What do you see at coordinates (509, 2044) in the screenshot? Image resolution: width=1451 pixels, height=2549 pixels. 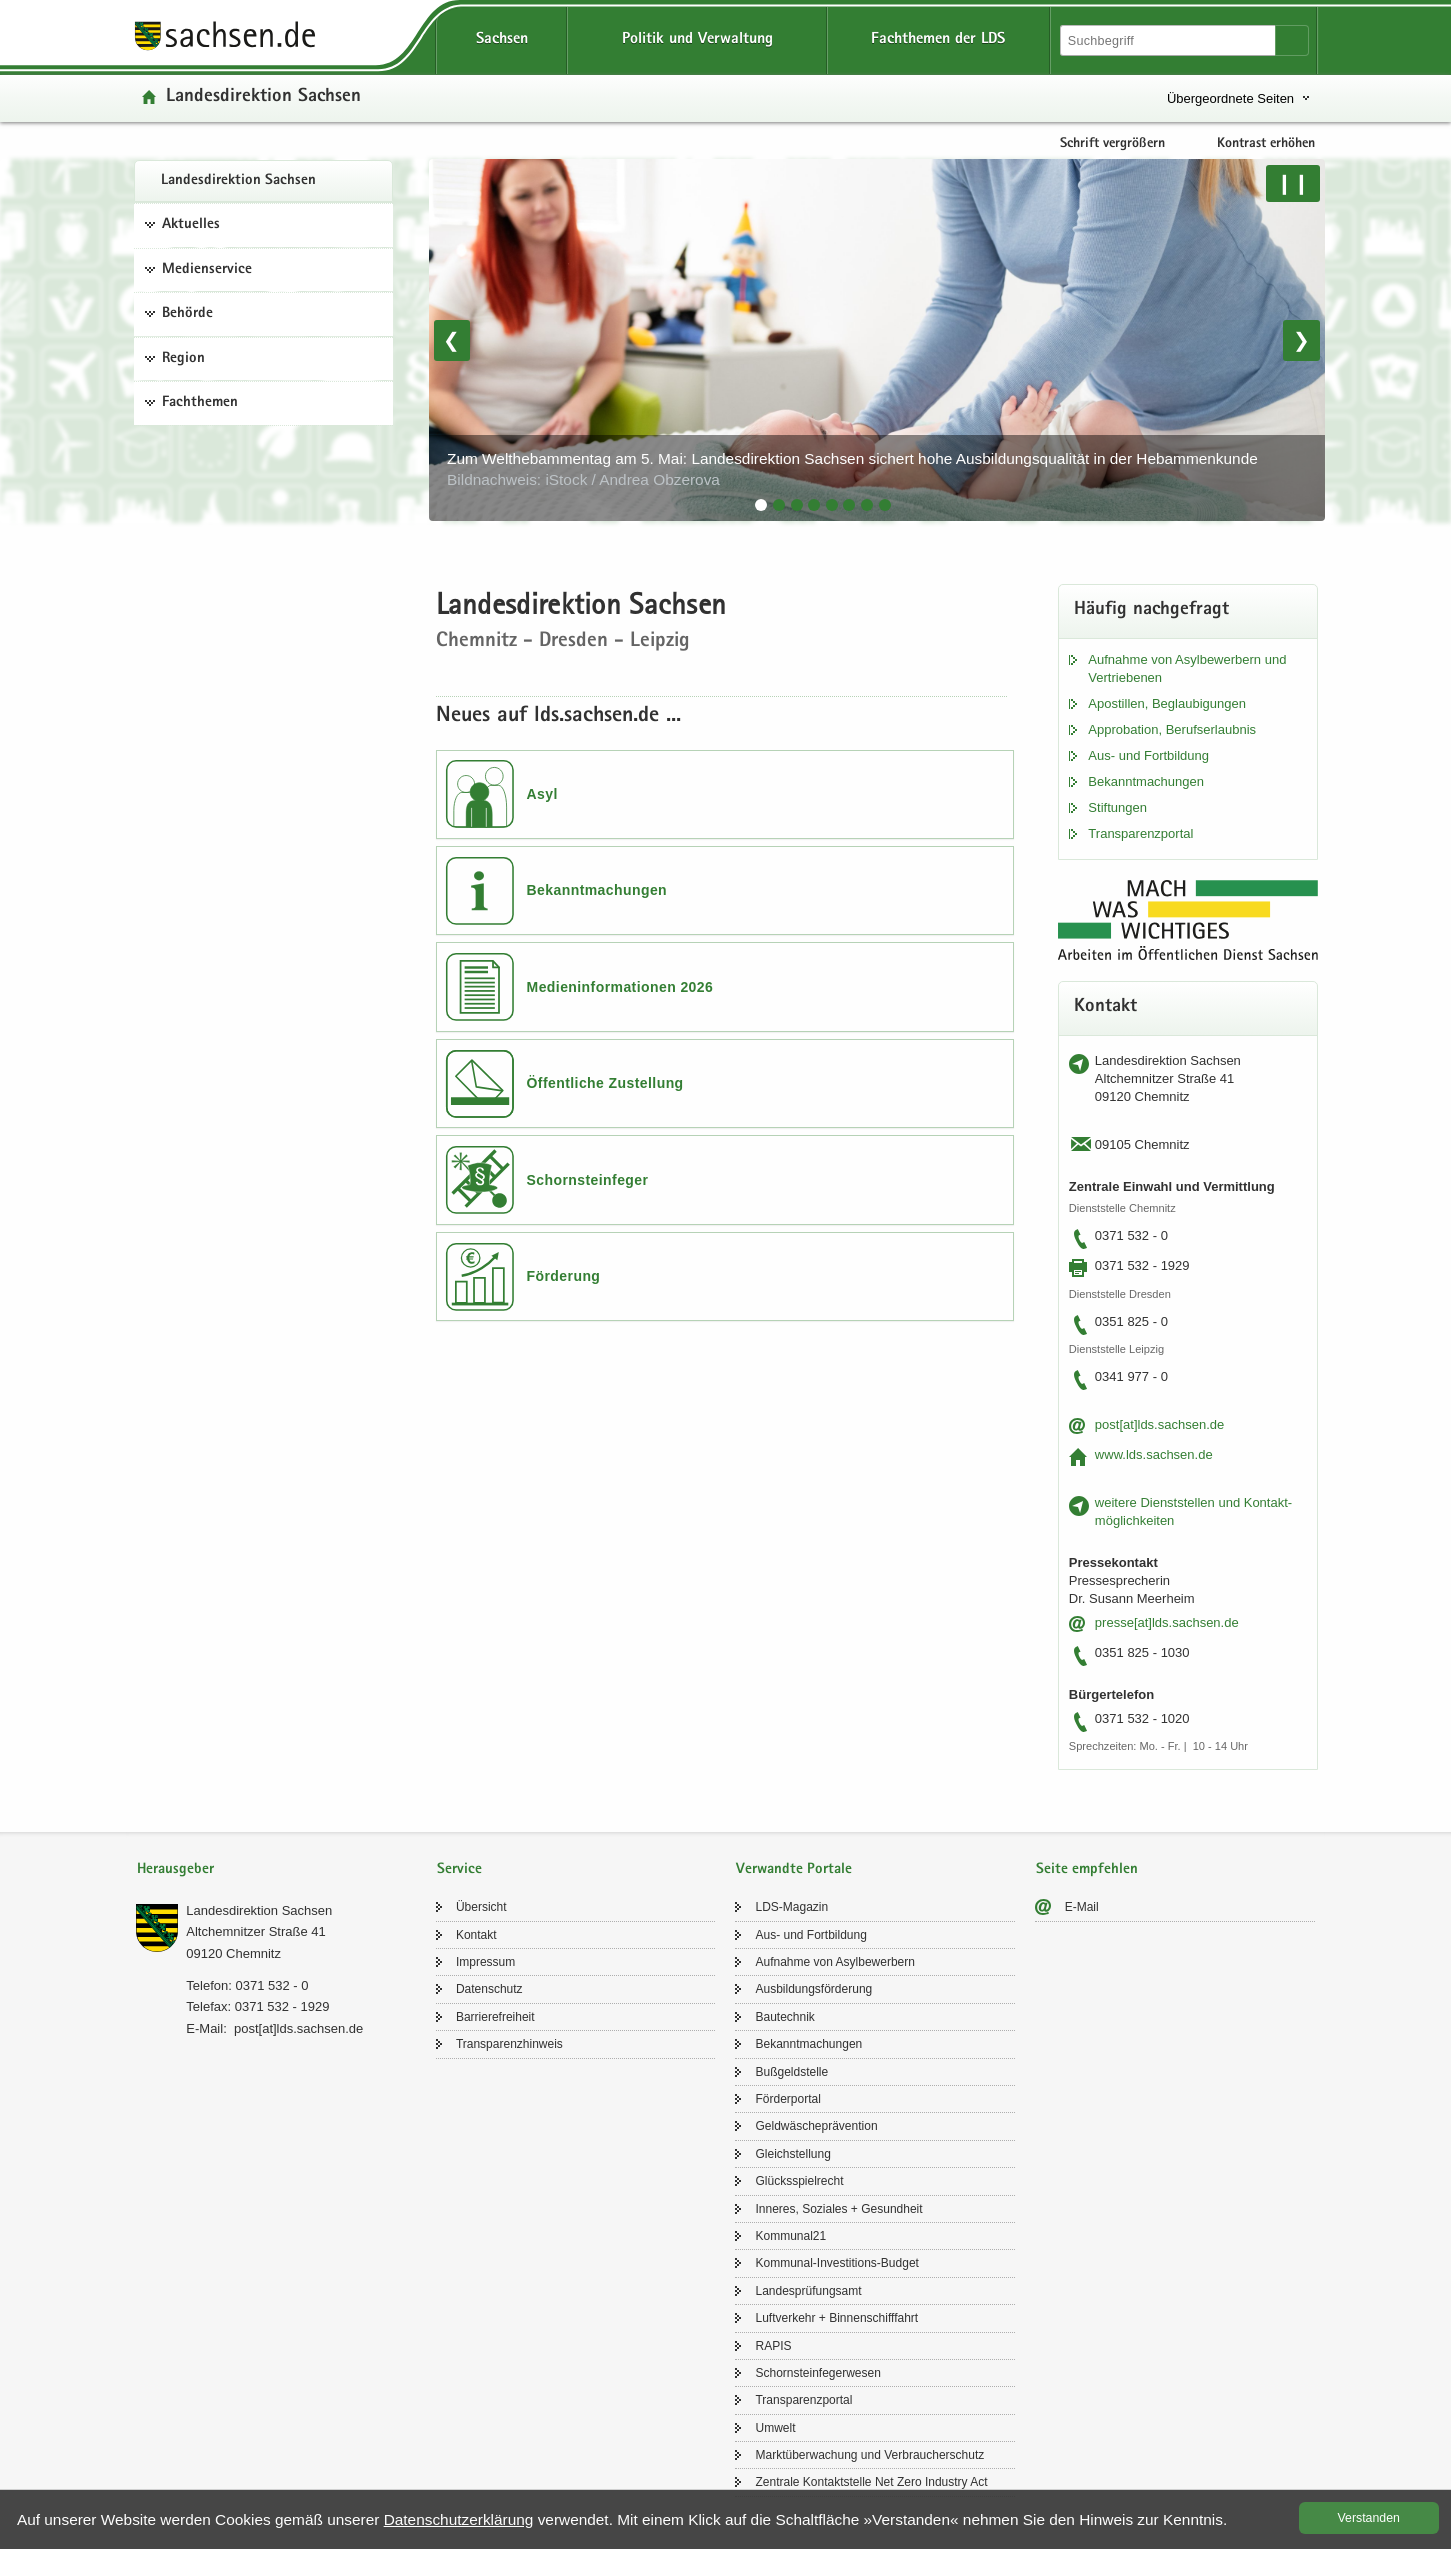 I see `Trans­pa­renz­hin­weis` at bounding box center [509, 2044].